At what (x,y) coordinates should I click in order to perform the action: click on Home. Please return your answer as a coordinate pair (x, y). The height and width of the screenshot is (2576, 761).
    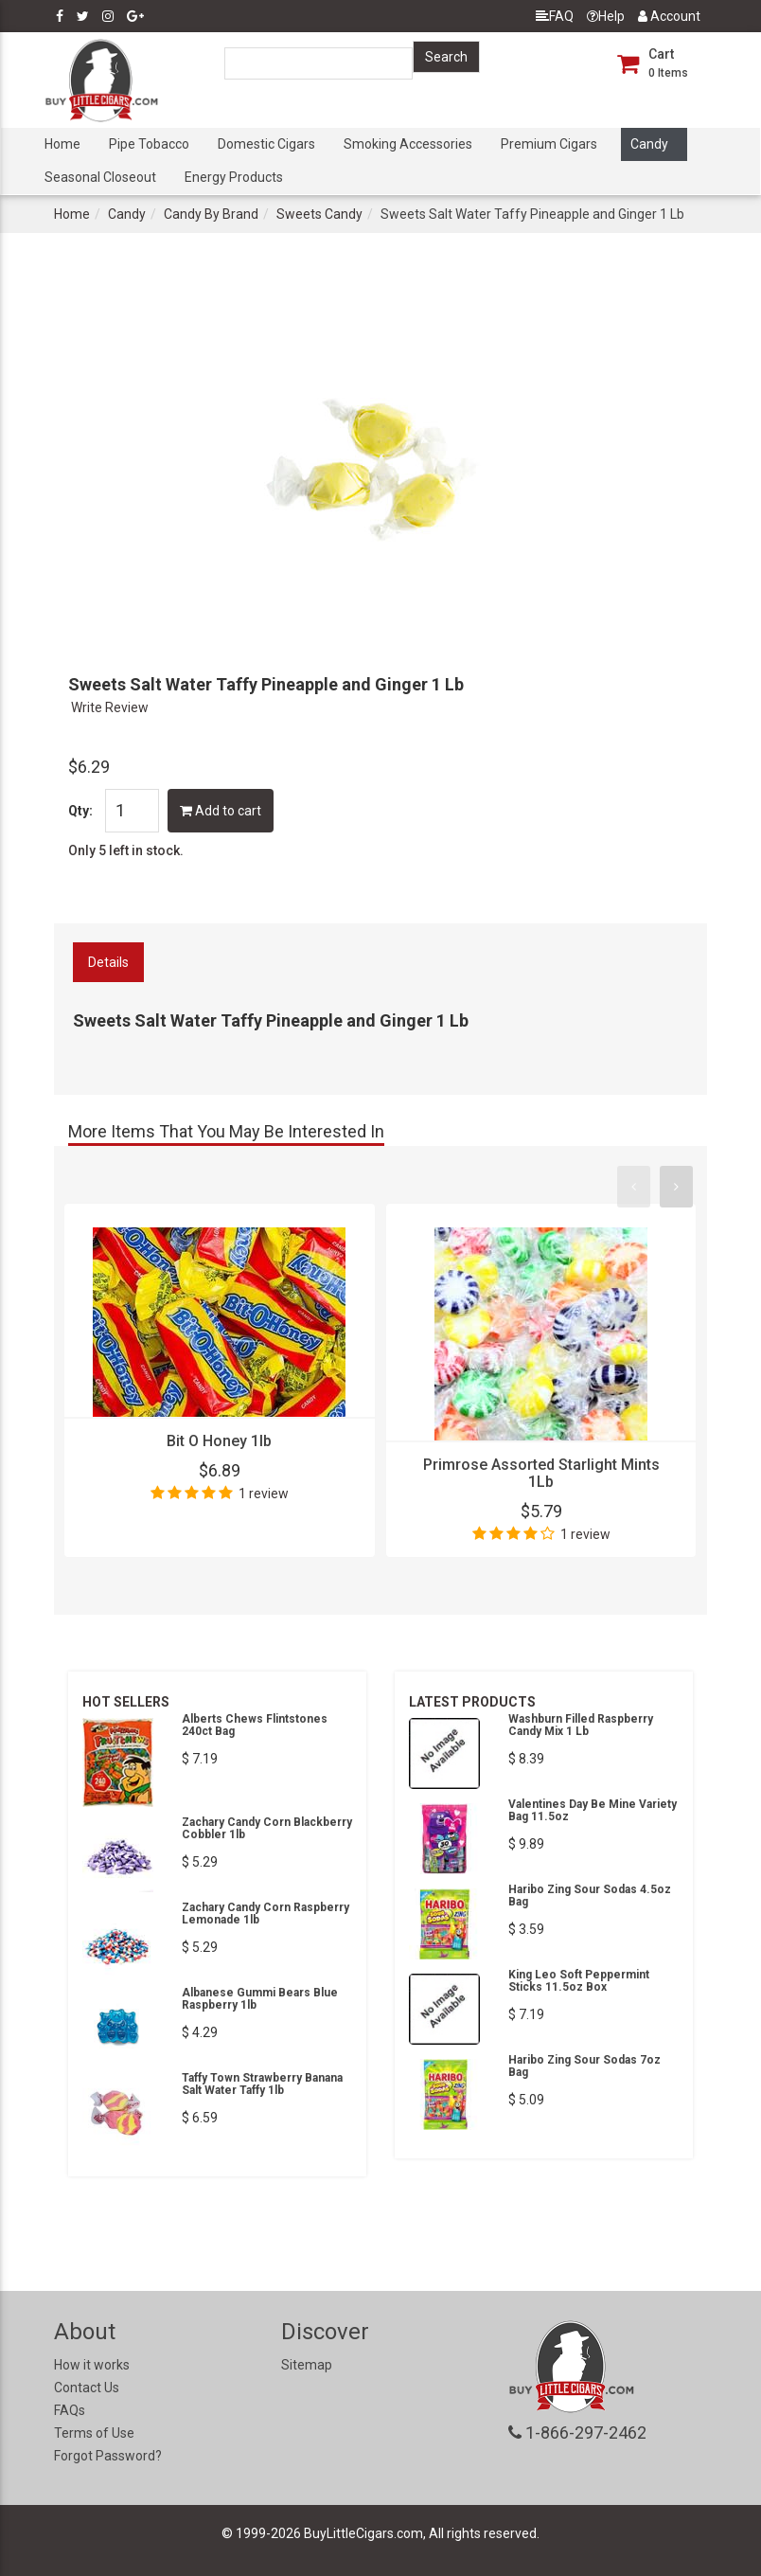
    Looking at the image, I should click on (62, 144).